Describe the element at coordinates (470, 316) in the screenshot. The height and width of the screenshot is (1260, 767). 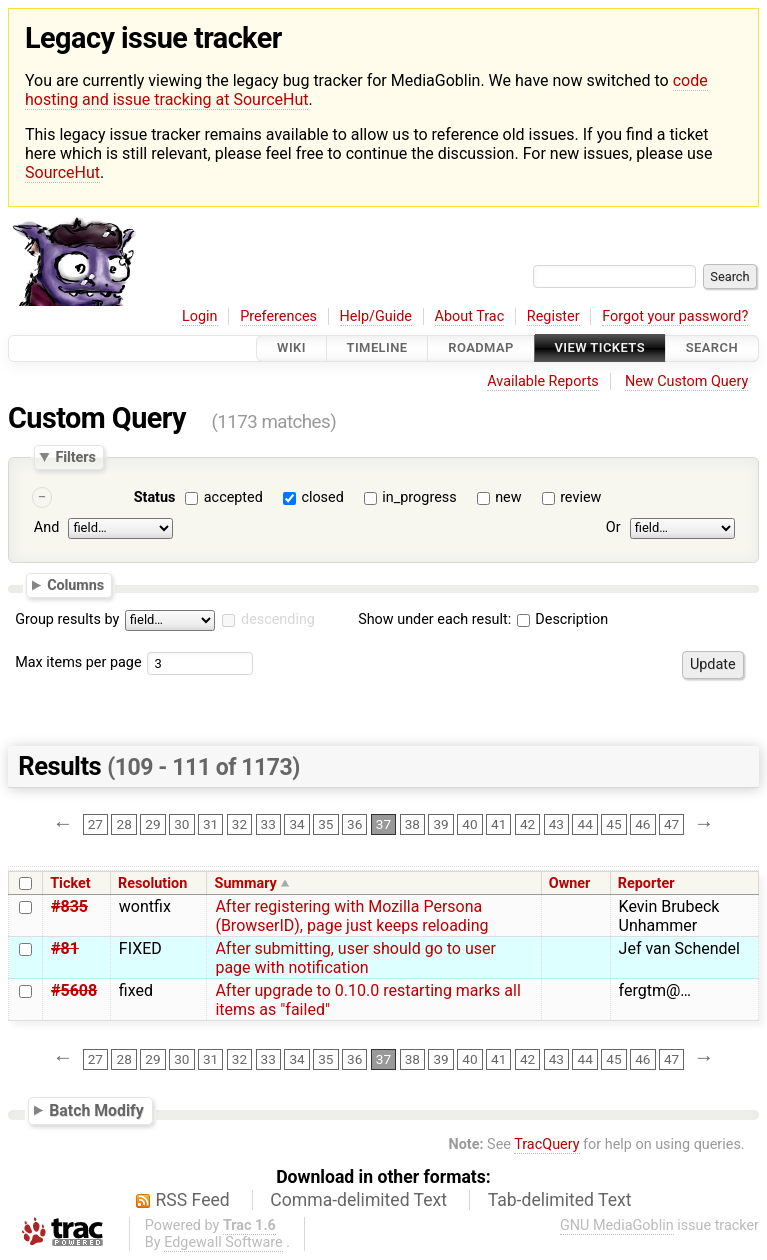
I see `About Trac` at that location.